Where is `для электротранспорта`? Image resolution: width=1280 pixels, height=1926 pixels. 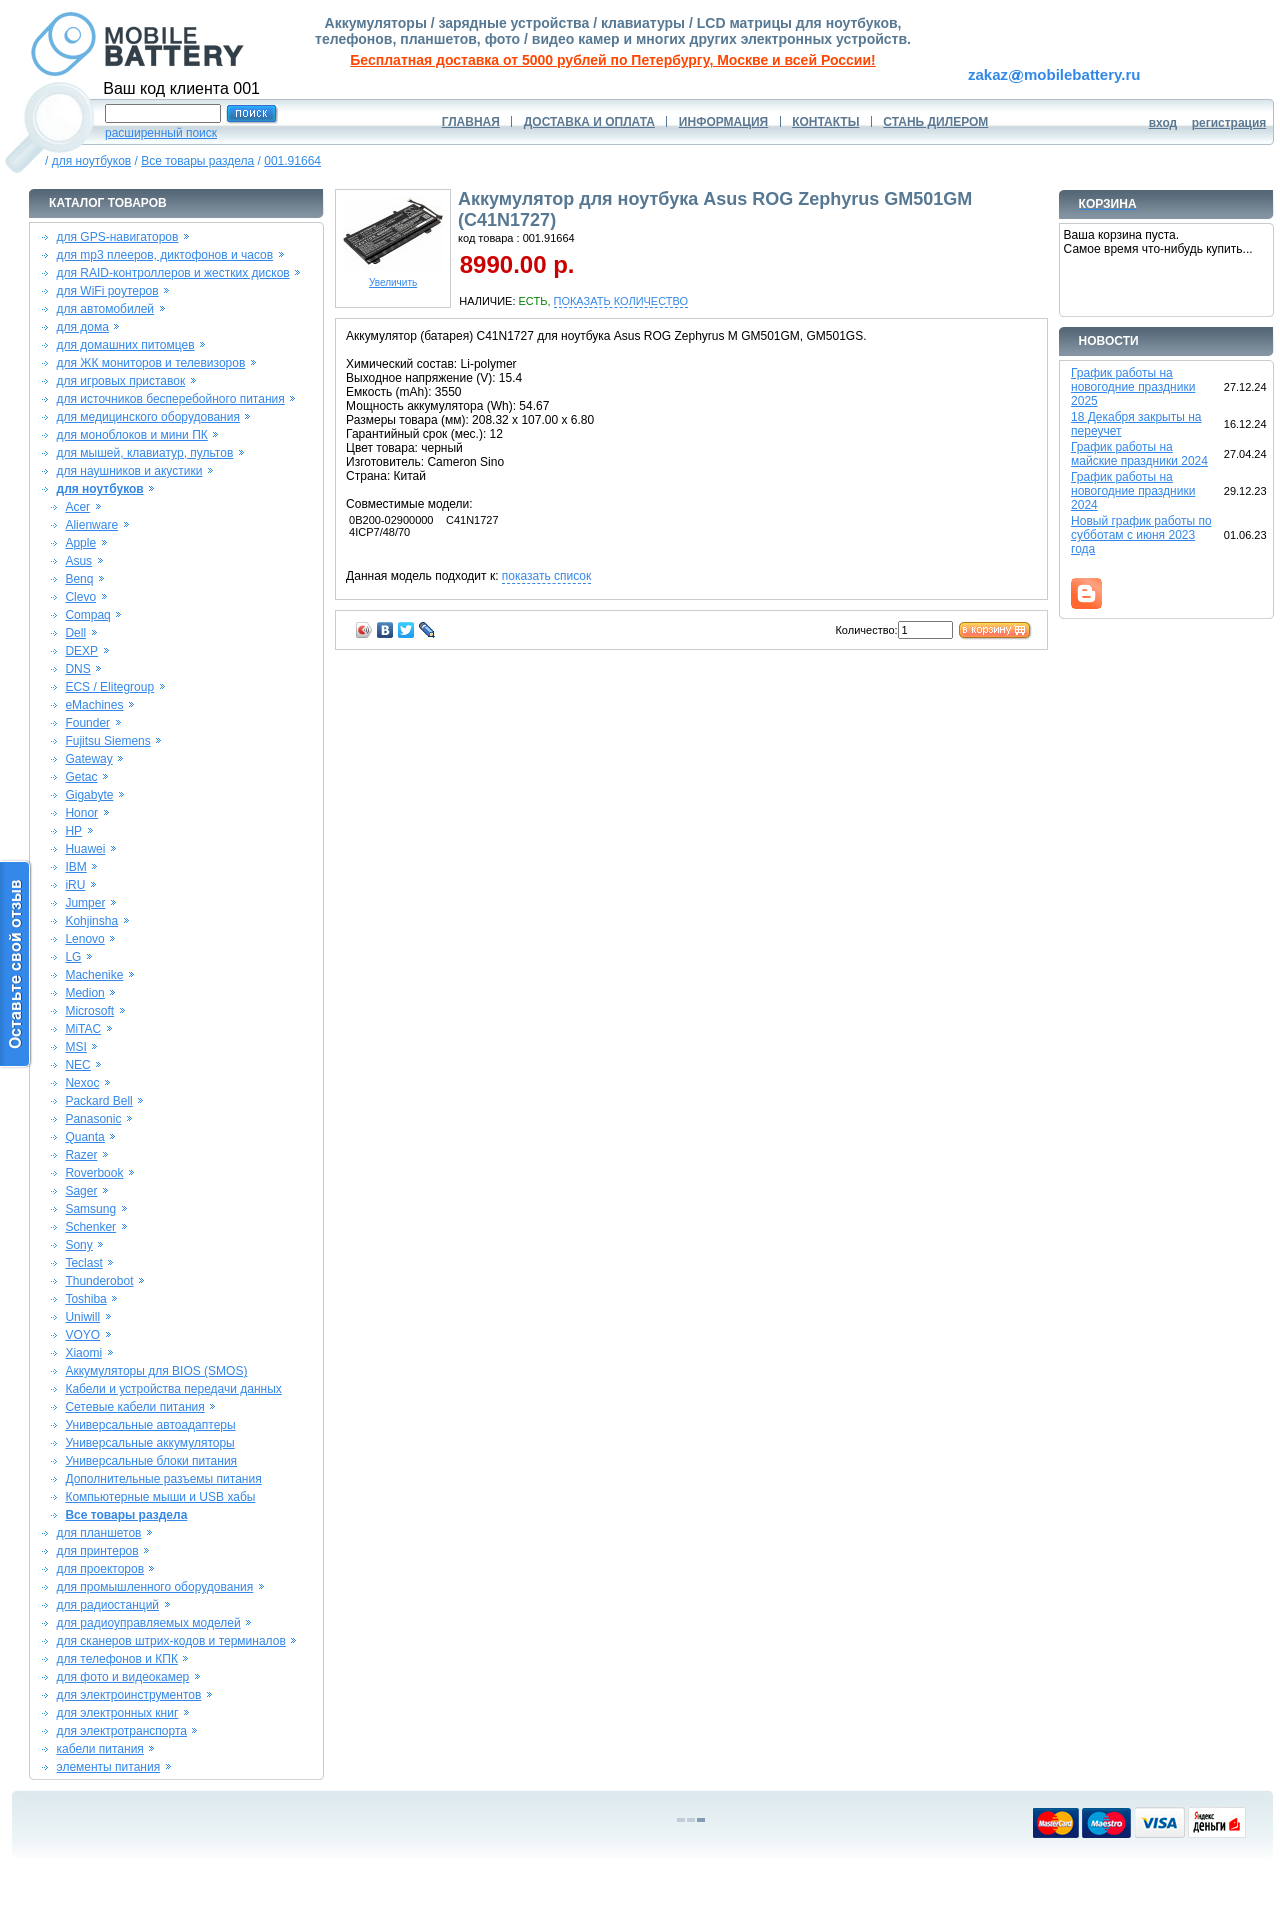
для электротранспорта is located at coordinates (122, 1731).